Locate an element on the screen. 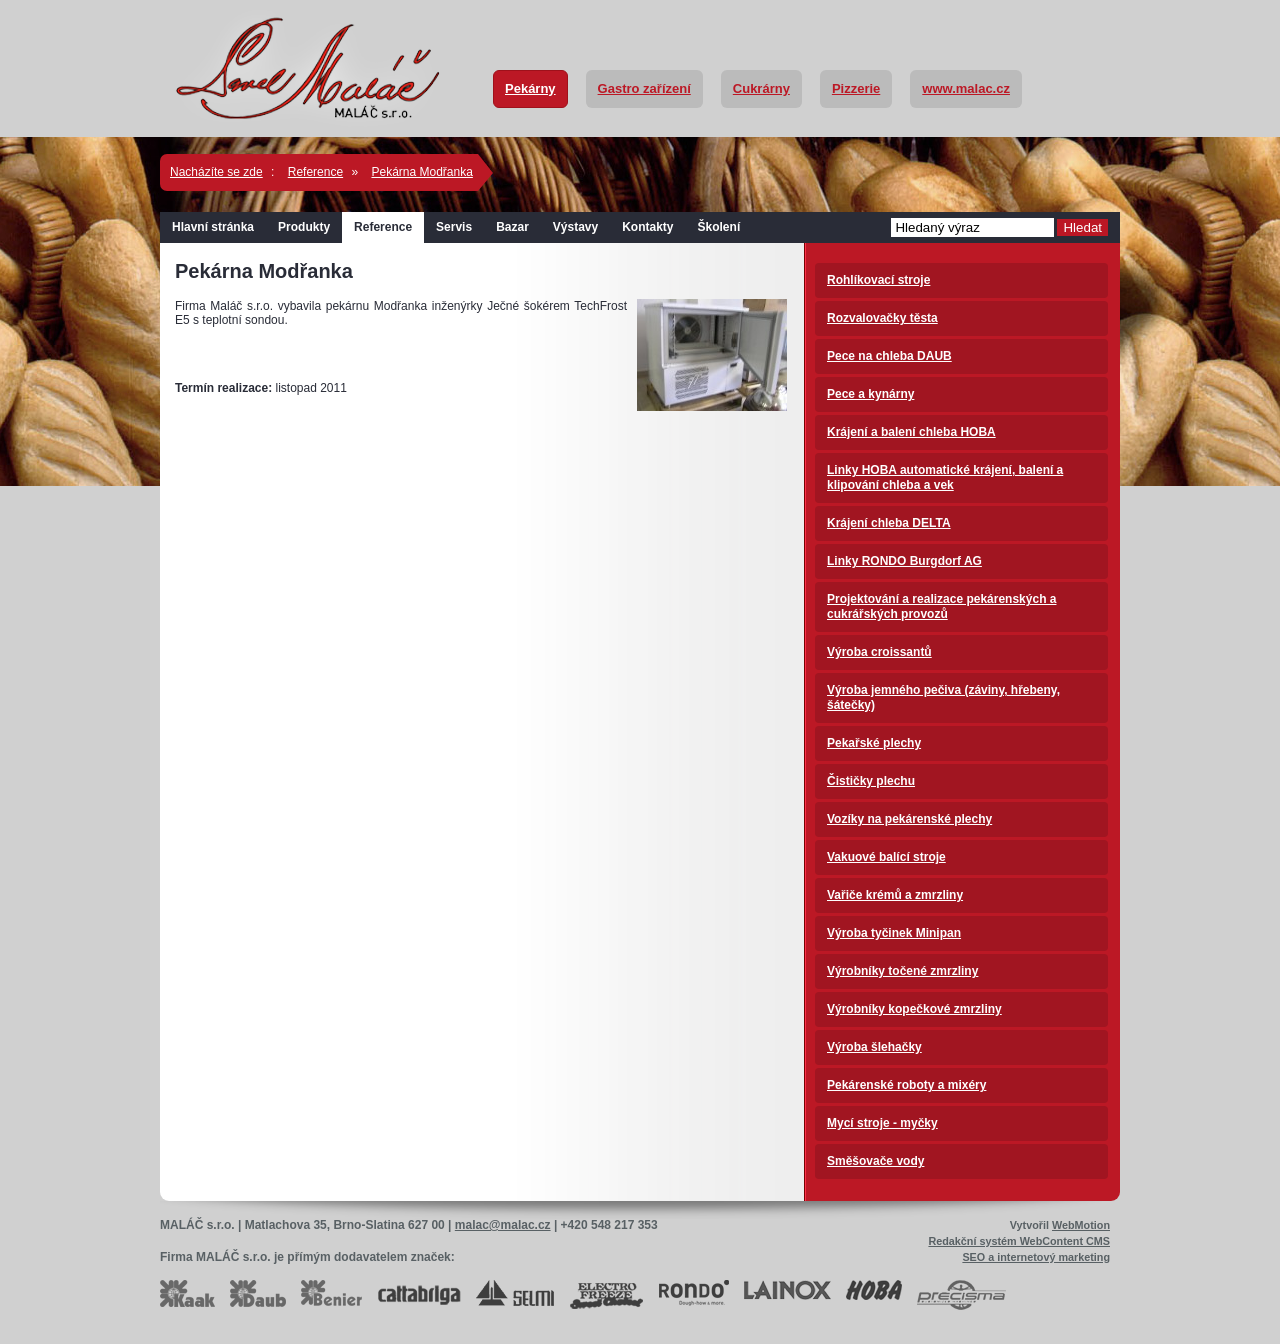 The width and height of the screenshot is (1280, 1344). SEO a internetový marketing is located at coordinates (1036, 1257).